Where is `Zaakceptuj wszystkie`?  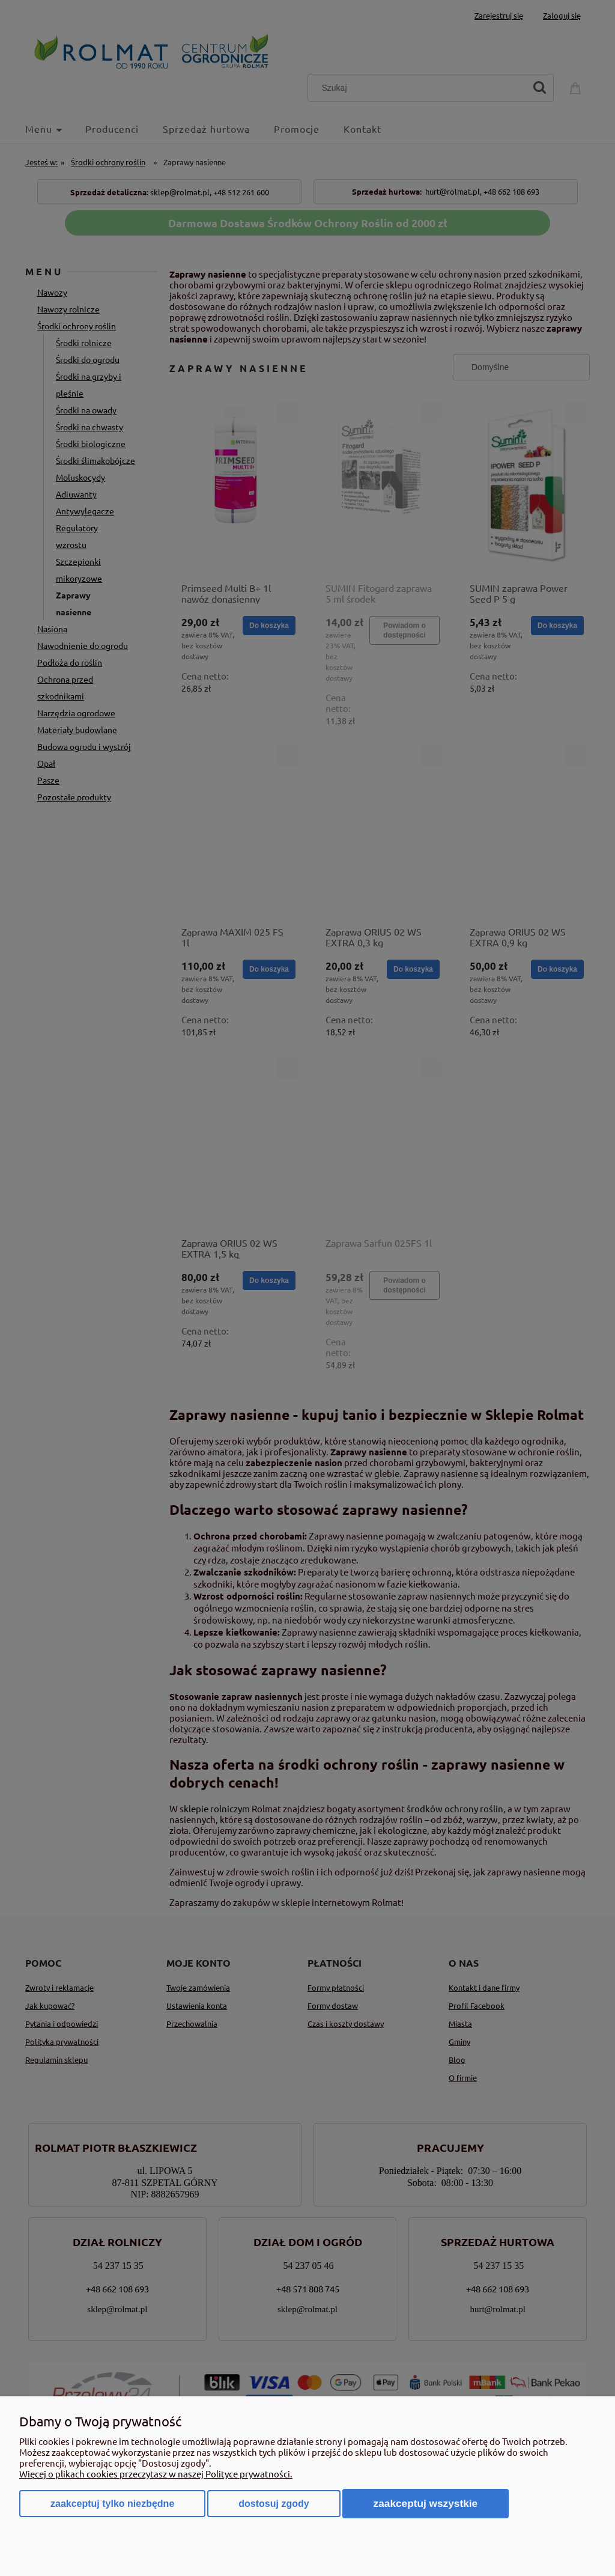 Zaakceptuj wszystkie is located at coordinates (426, 2503).